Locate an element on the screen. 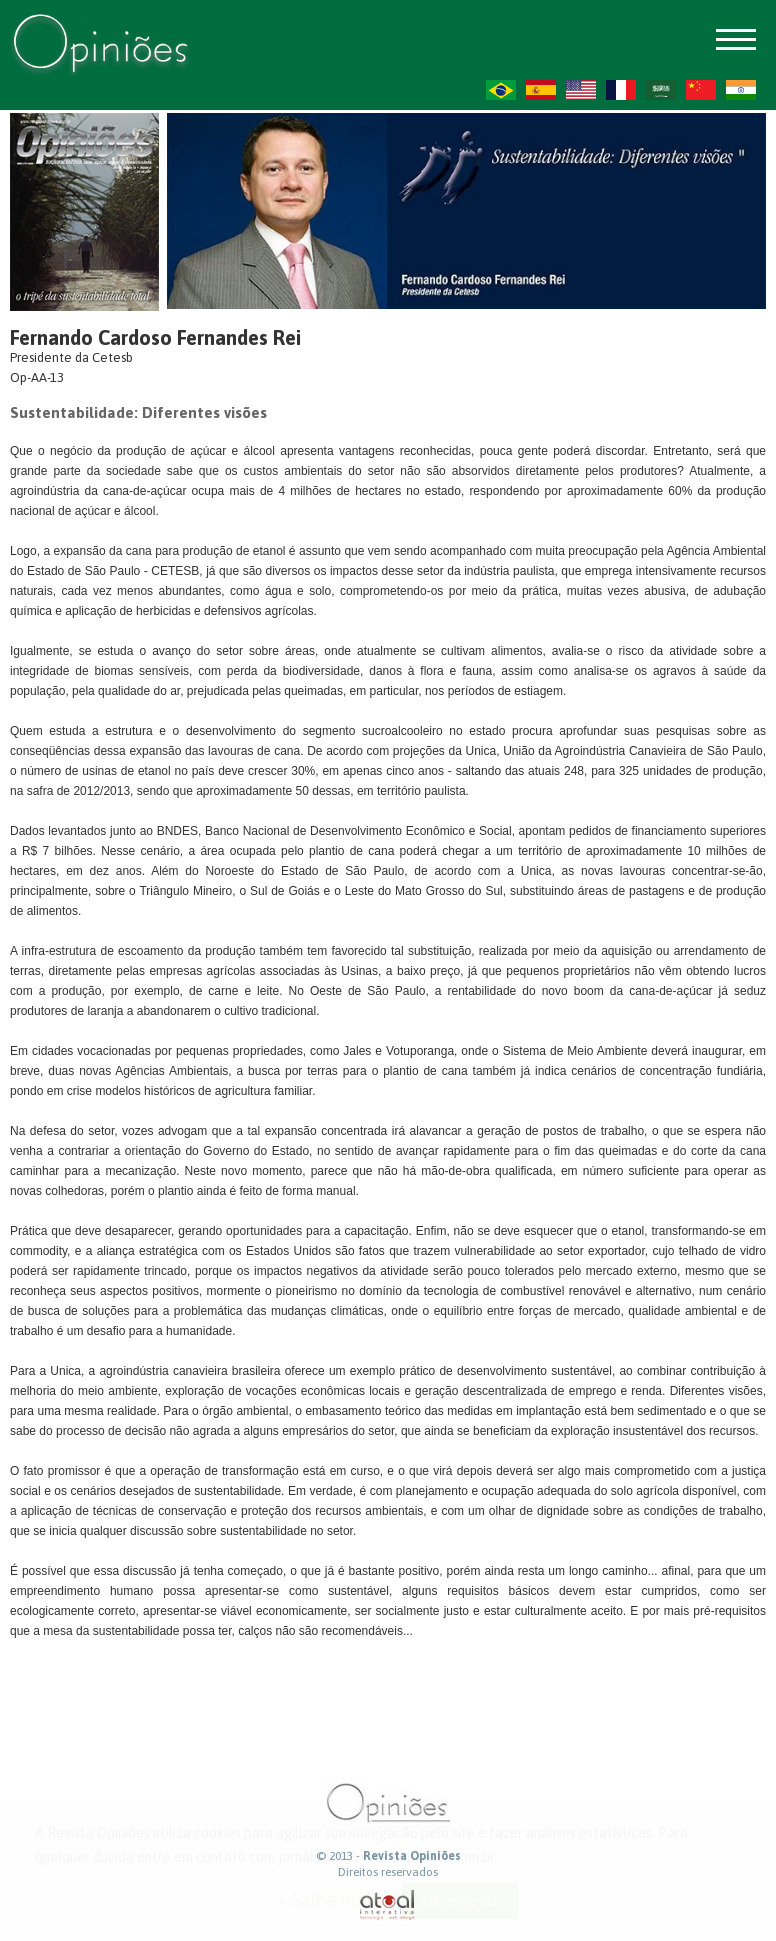 This screenshot has width=776, height=1941. ES is located at coordinates (541, 90).